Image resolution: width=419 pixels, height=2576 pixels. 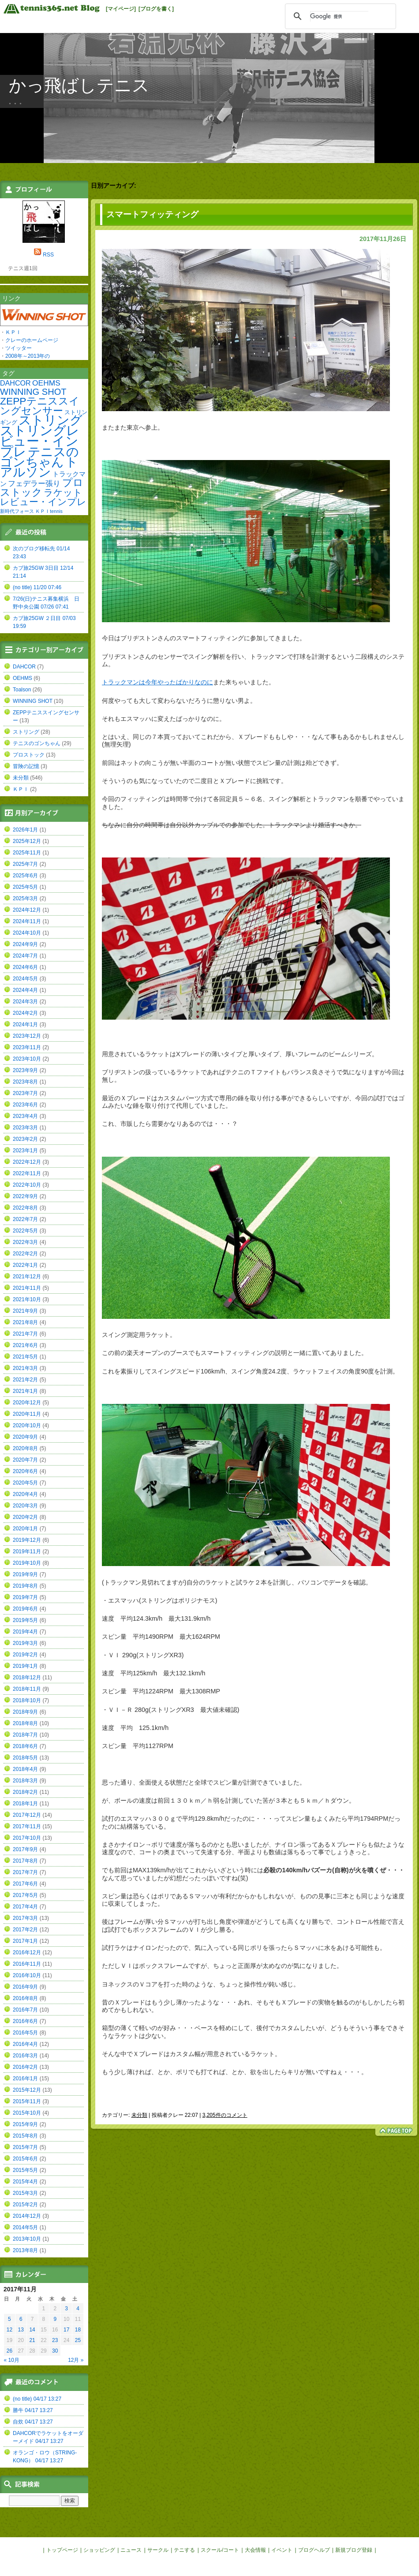 What do you see at coordinates (48, 511) in the screenshot?
I see `ＫＰＩtennis` at bounding box center [48, 511].